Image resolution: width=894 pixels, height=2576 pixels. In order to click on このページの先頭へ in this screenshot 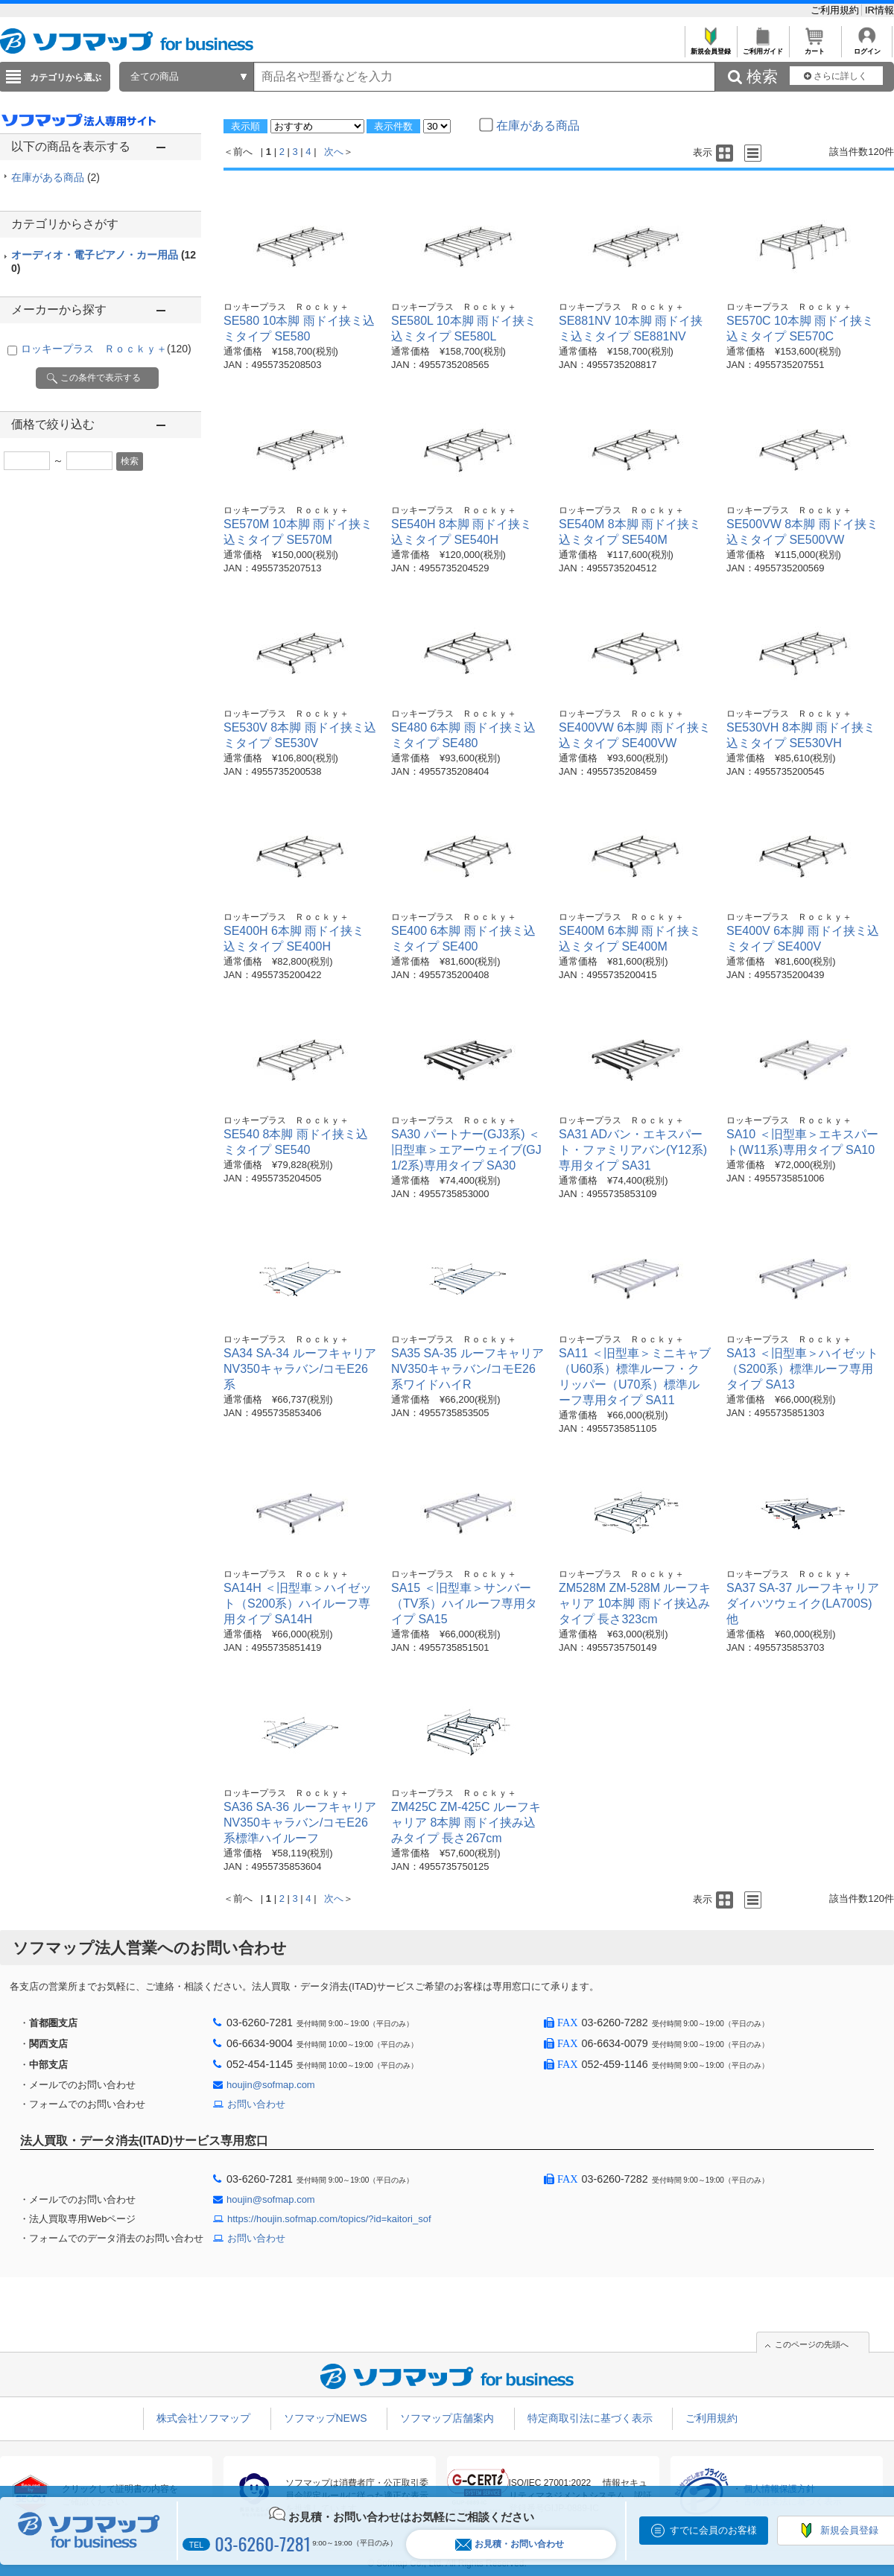, I will do `click(812, 2344)`.